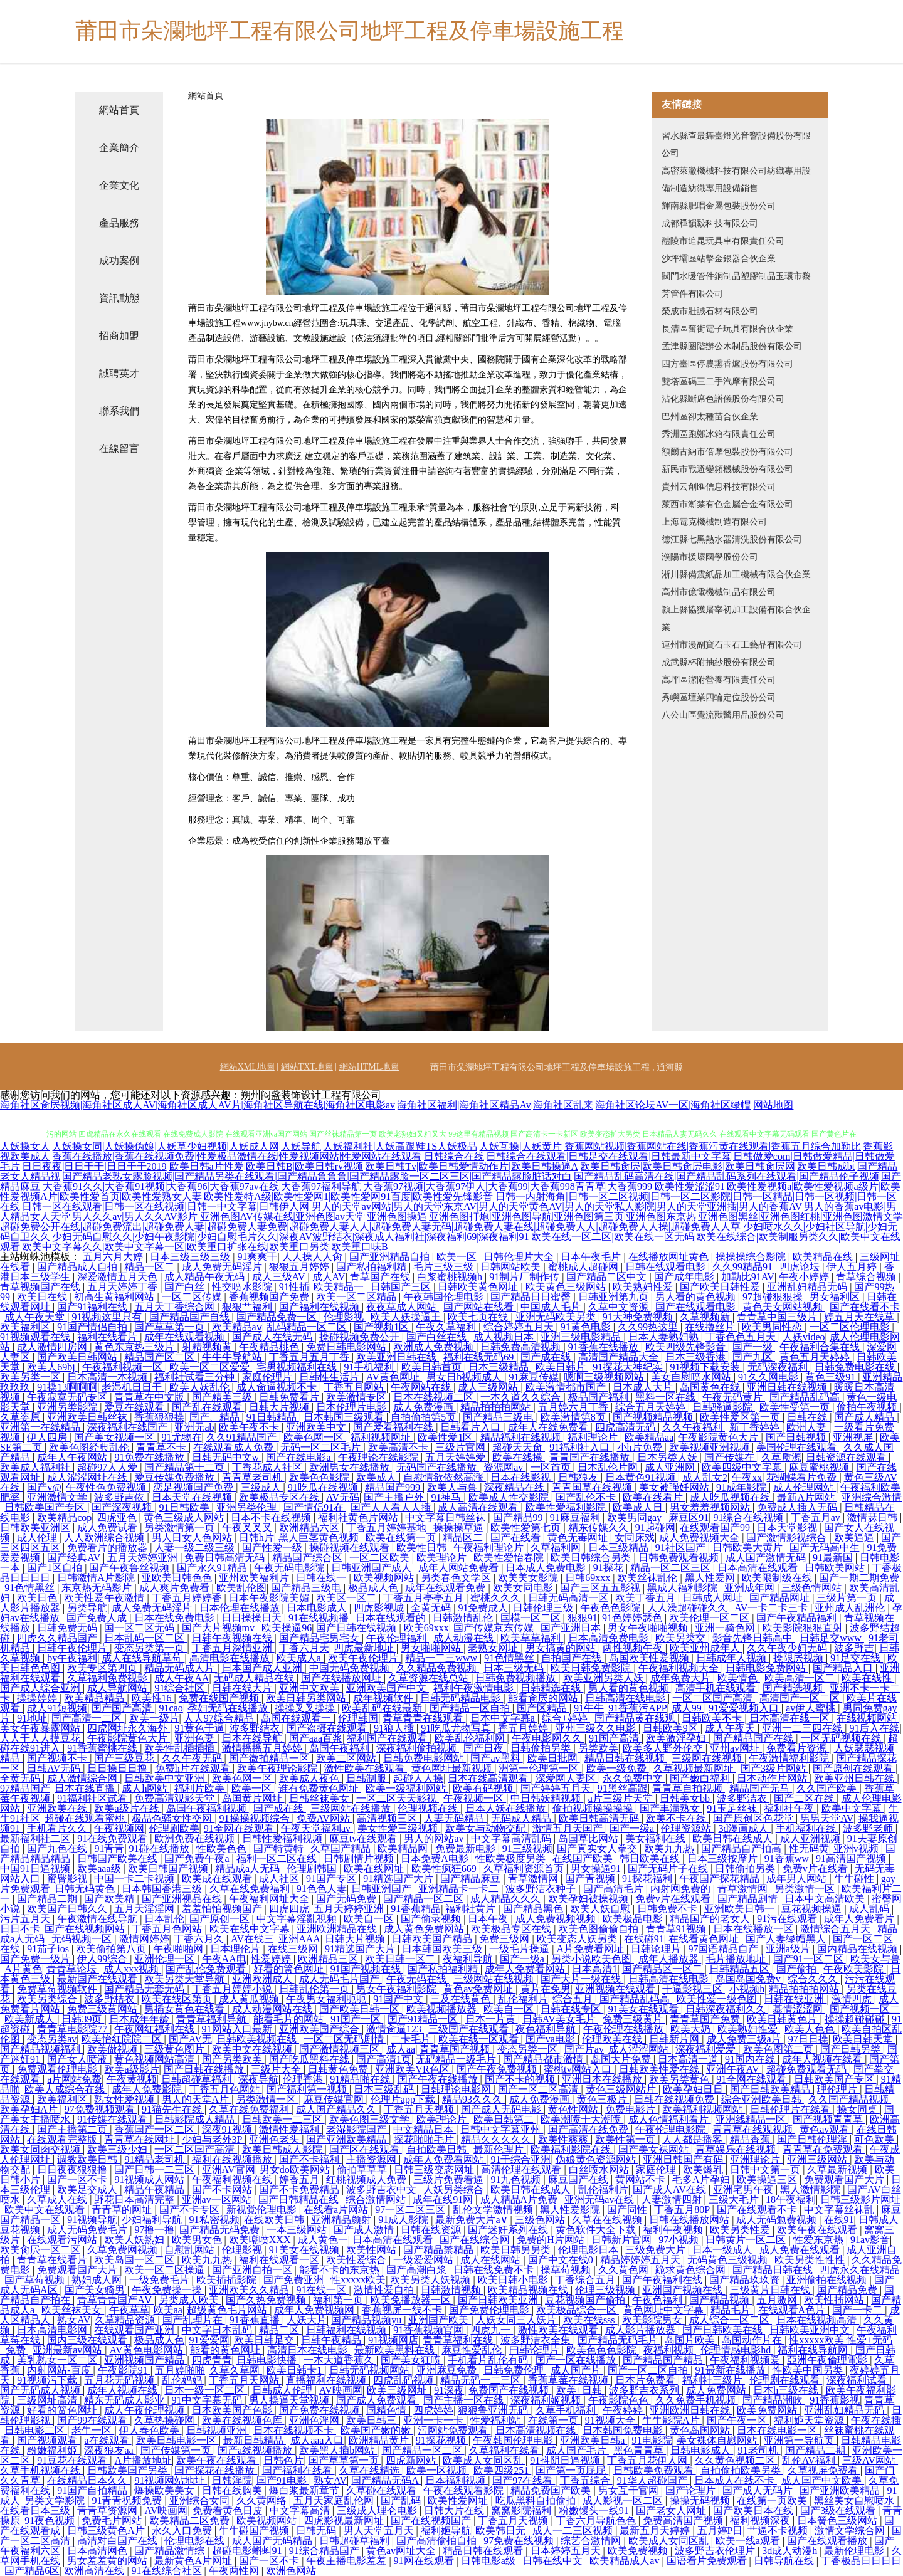 The width and height of the screenshot is (903, 2576). What do you see at coordinates (399, 1447) in the screenshot?
I see `欧美高清不卡` at bounding box center [399, 1447].